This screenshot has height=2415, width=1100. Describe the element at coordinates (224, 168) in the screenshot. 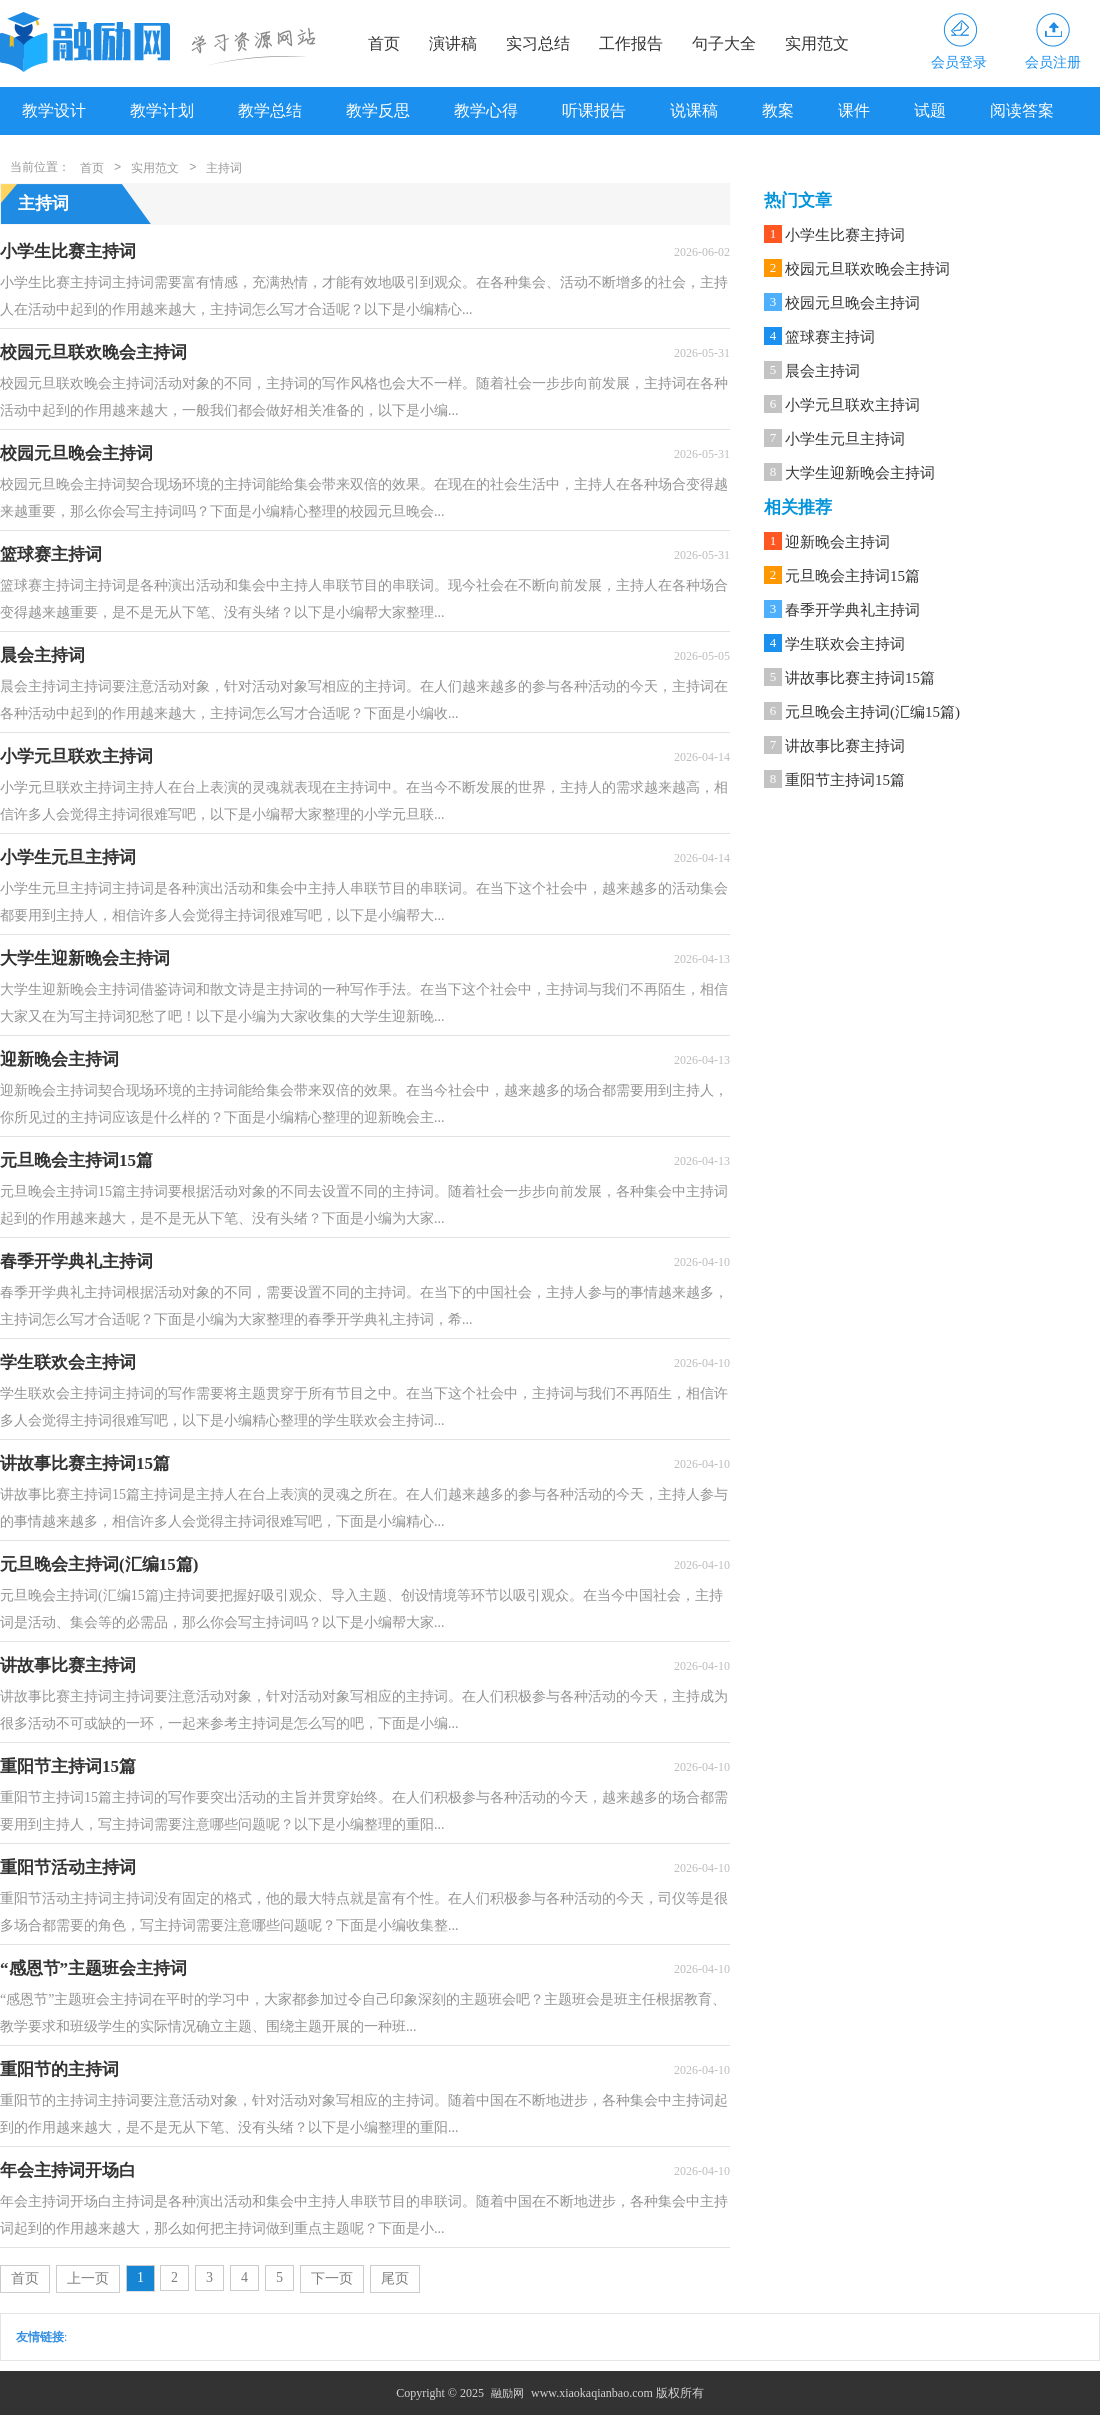

I see `主持词` at that location.